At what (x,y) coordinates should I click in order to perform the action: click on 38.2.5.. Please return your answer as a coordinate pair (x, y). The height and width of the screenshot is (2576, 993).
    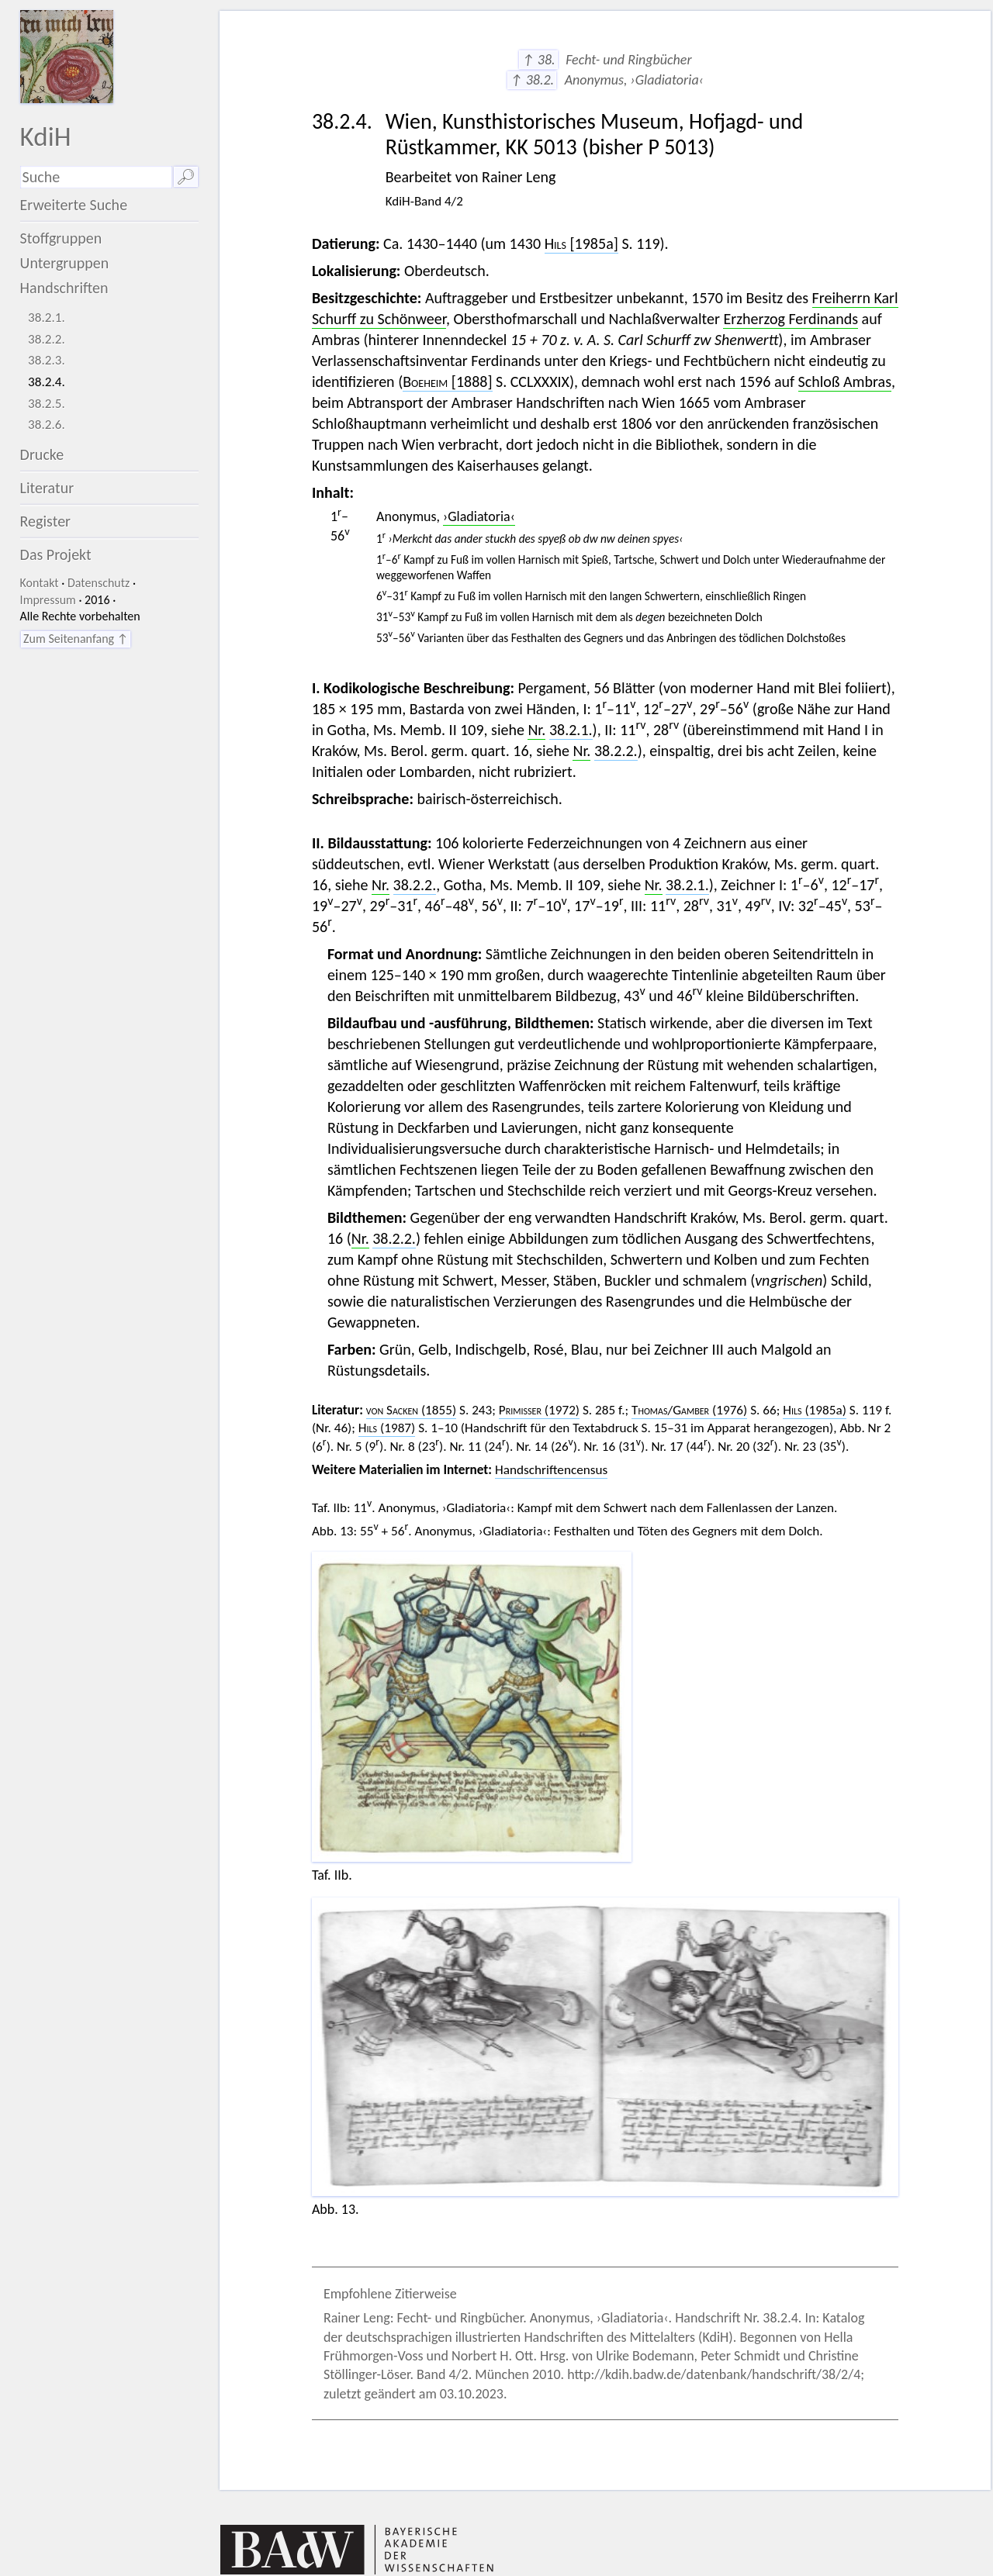
    Looking at the image, I should click on (46, 403).